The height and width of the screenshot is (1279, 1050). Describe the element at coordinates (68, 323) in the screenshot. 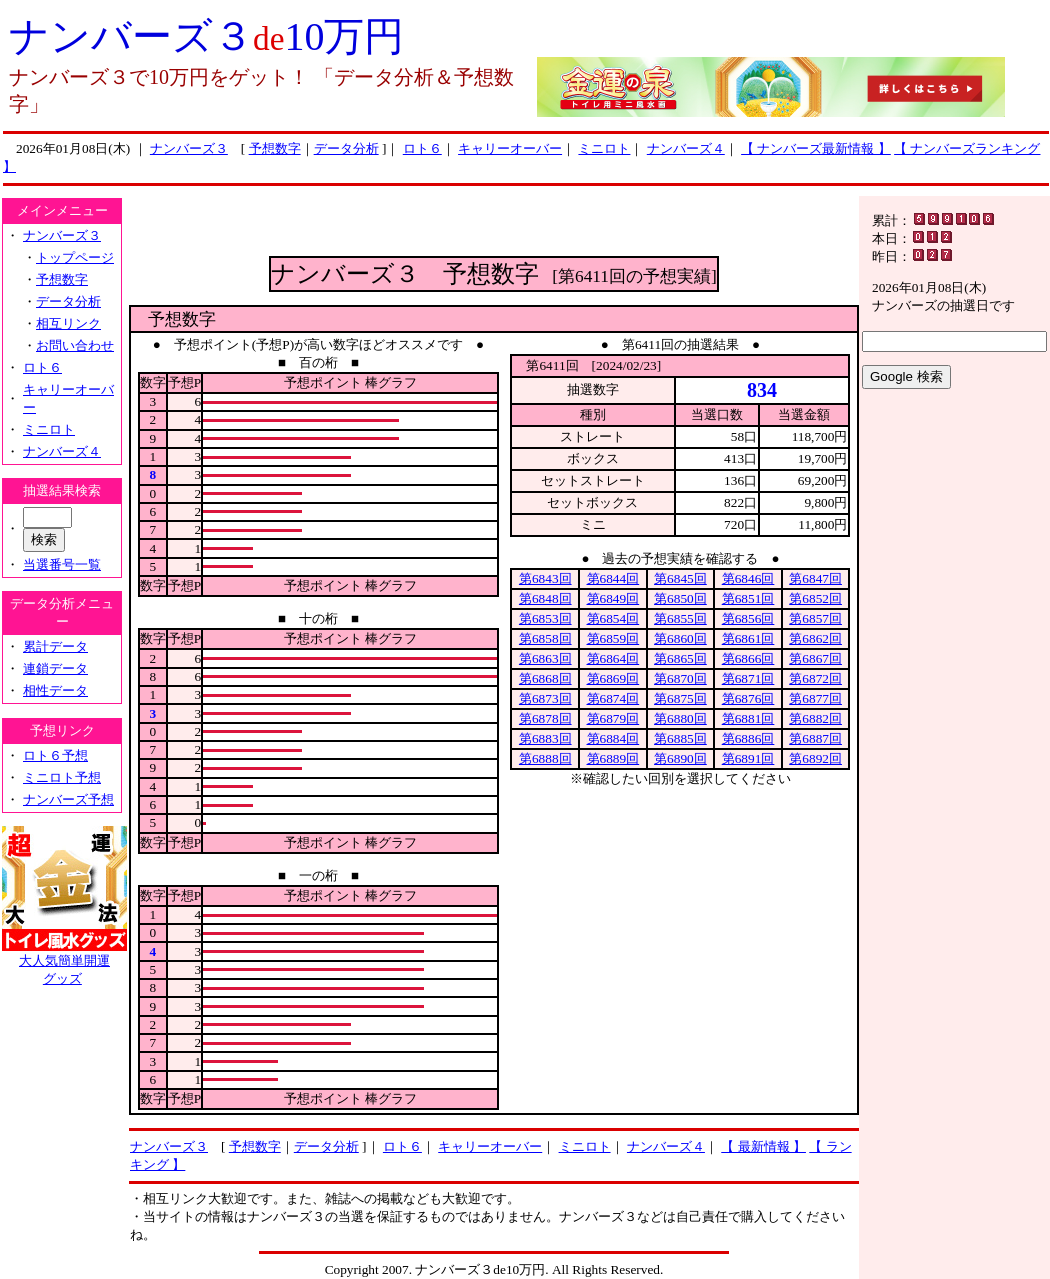

I see `相互リンク` at that location.